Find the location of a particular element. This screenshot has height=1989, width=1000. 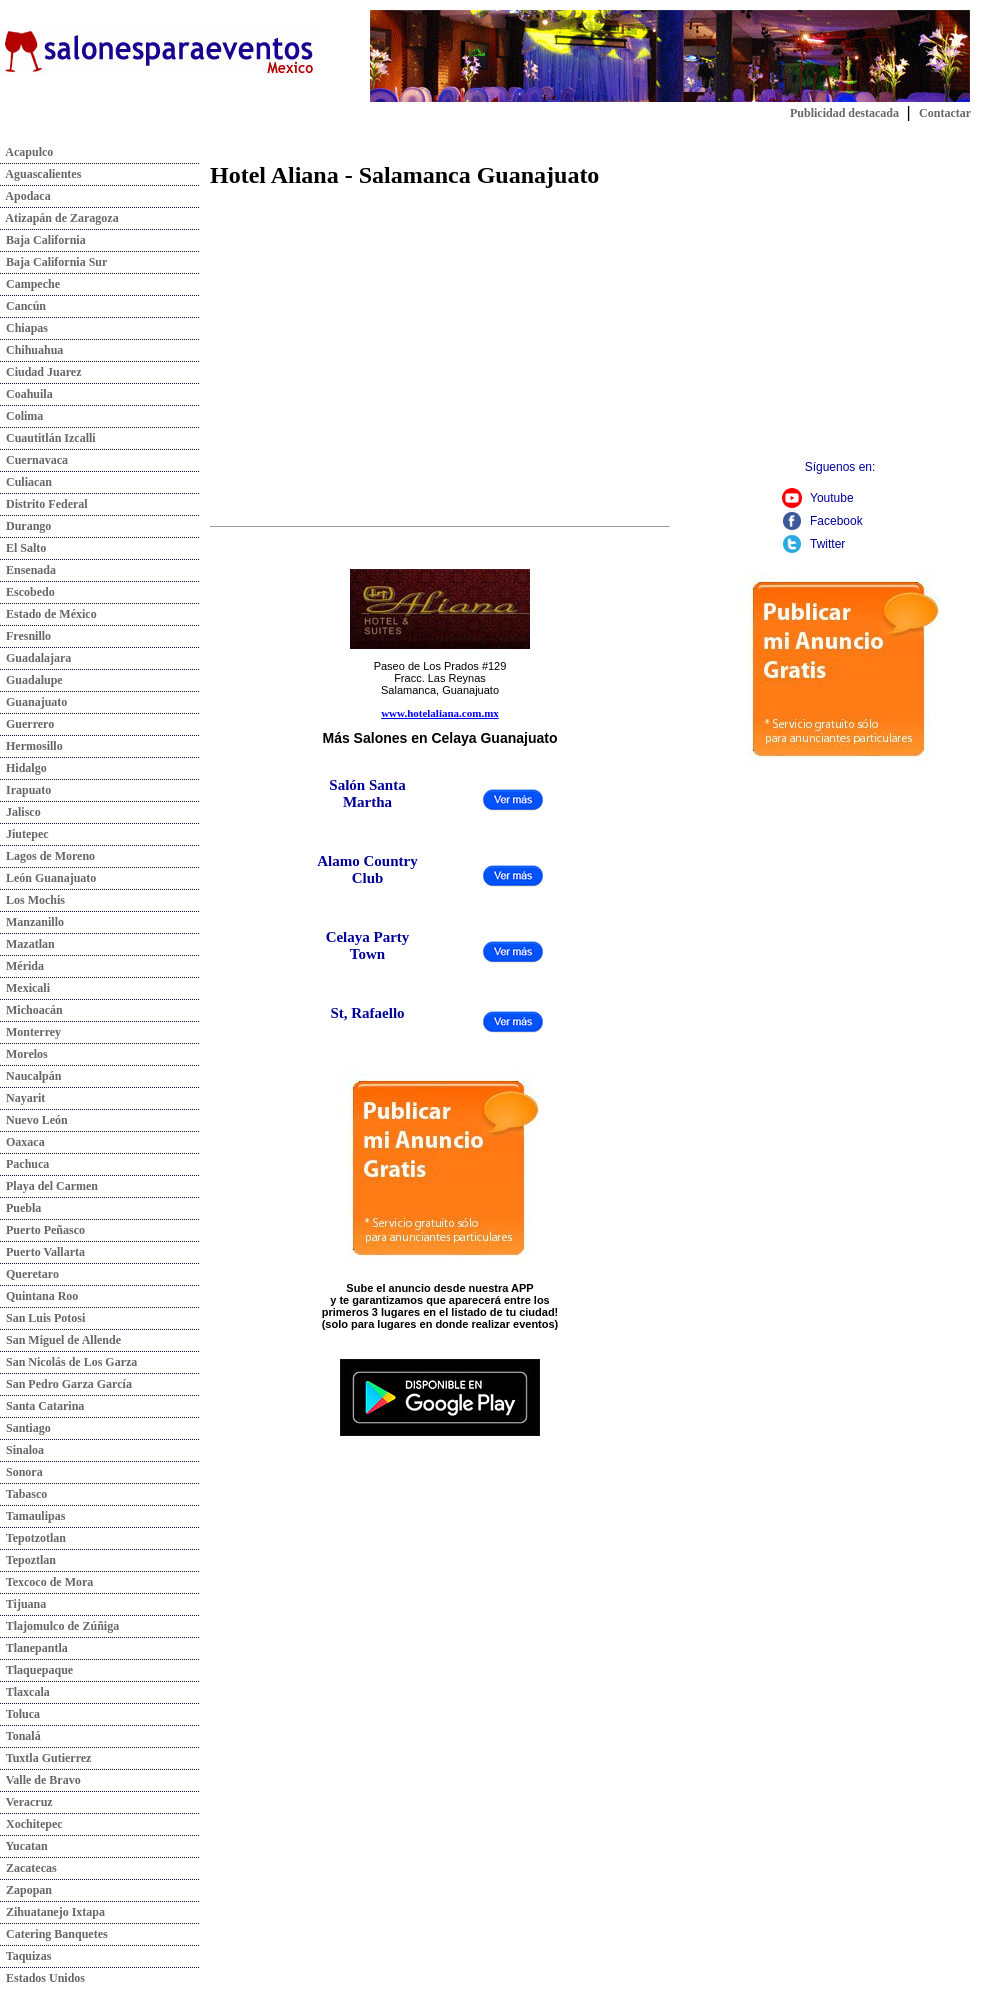

Tijuana is located at coordinates (23, 1604).